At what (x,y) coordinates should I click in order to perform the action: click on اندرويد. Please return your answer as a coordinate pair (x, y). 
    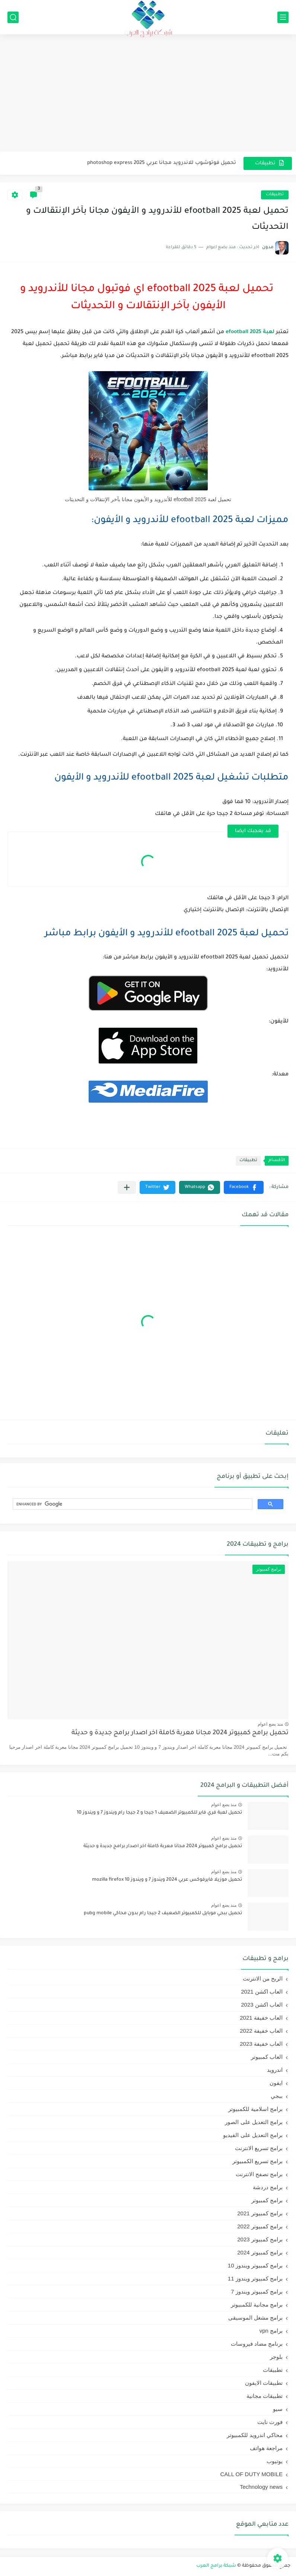
    Looking at the image, I should click on (275, 2070).